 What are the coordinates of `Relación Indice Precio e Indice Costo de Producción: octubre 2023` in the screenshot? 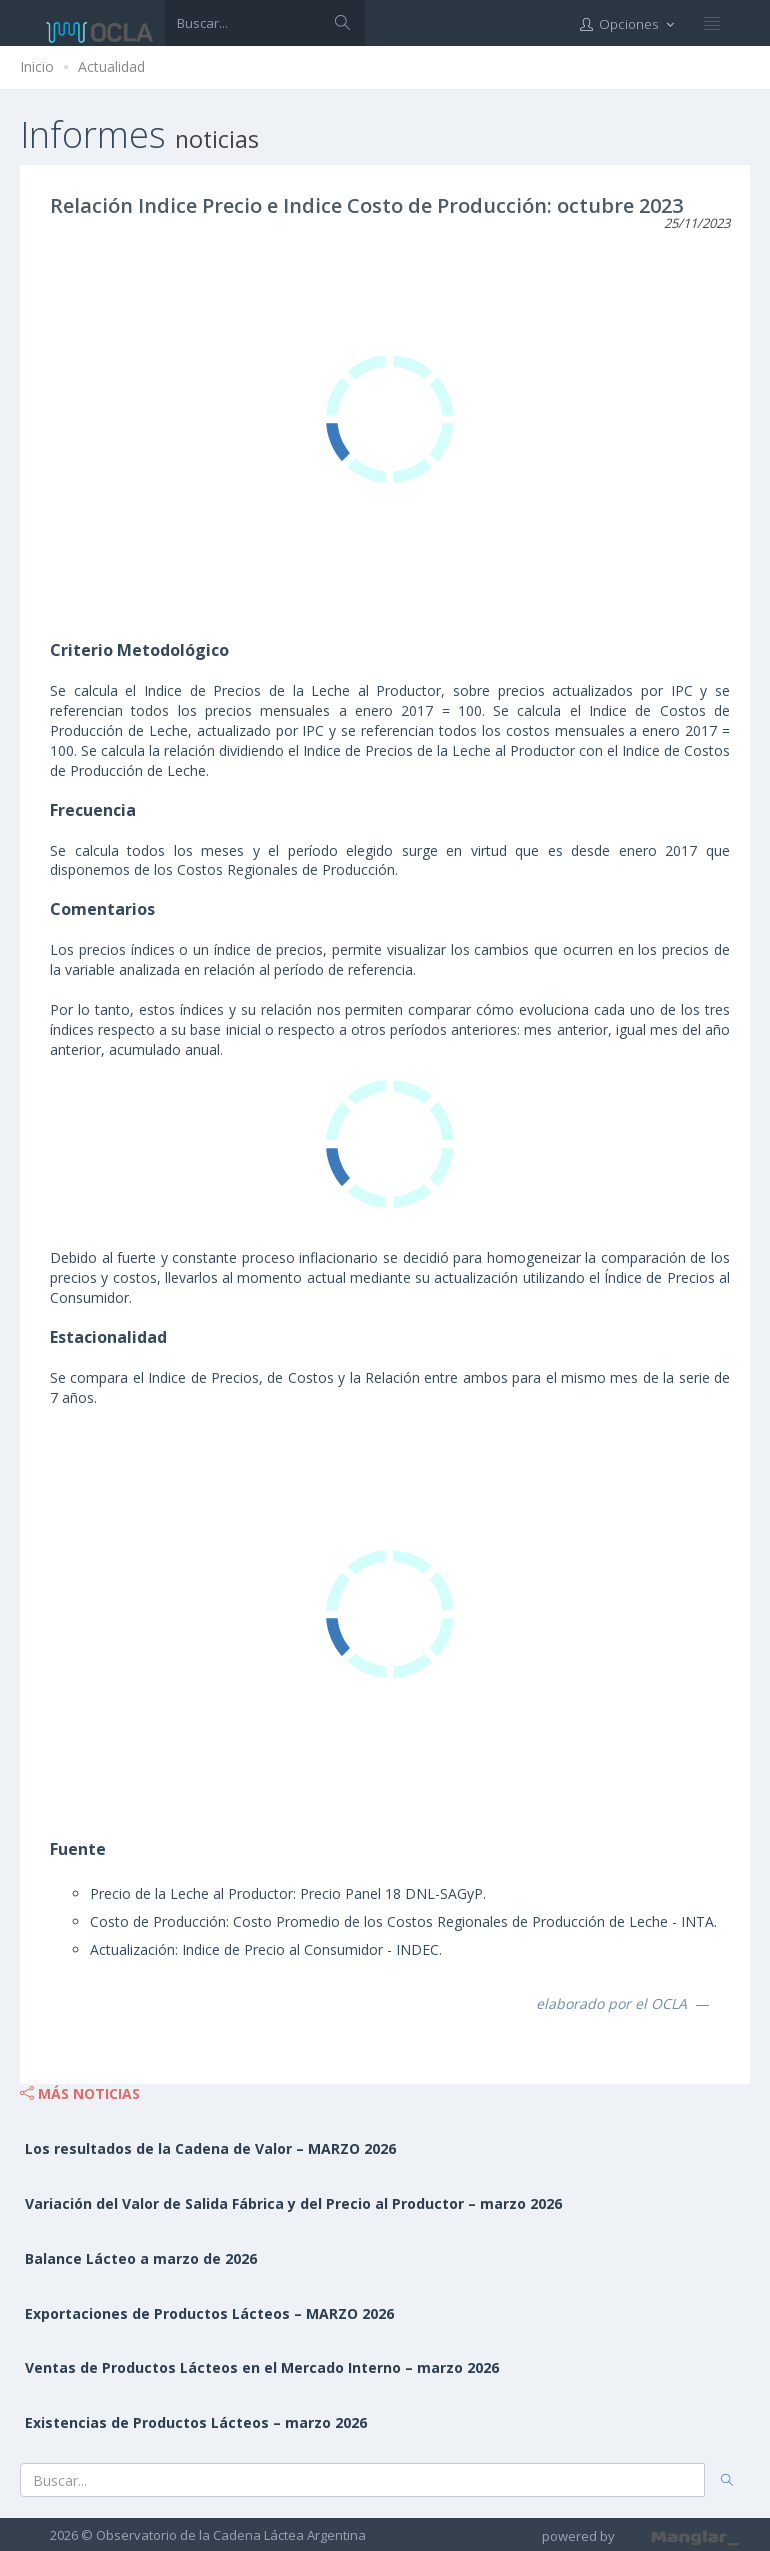 It's located at (366, 205).